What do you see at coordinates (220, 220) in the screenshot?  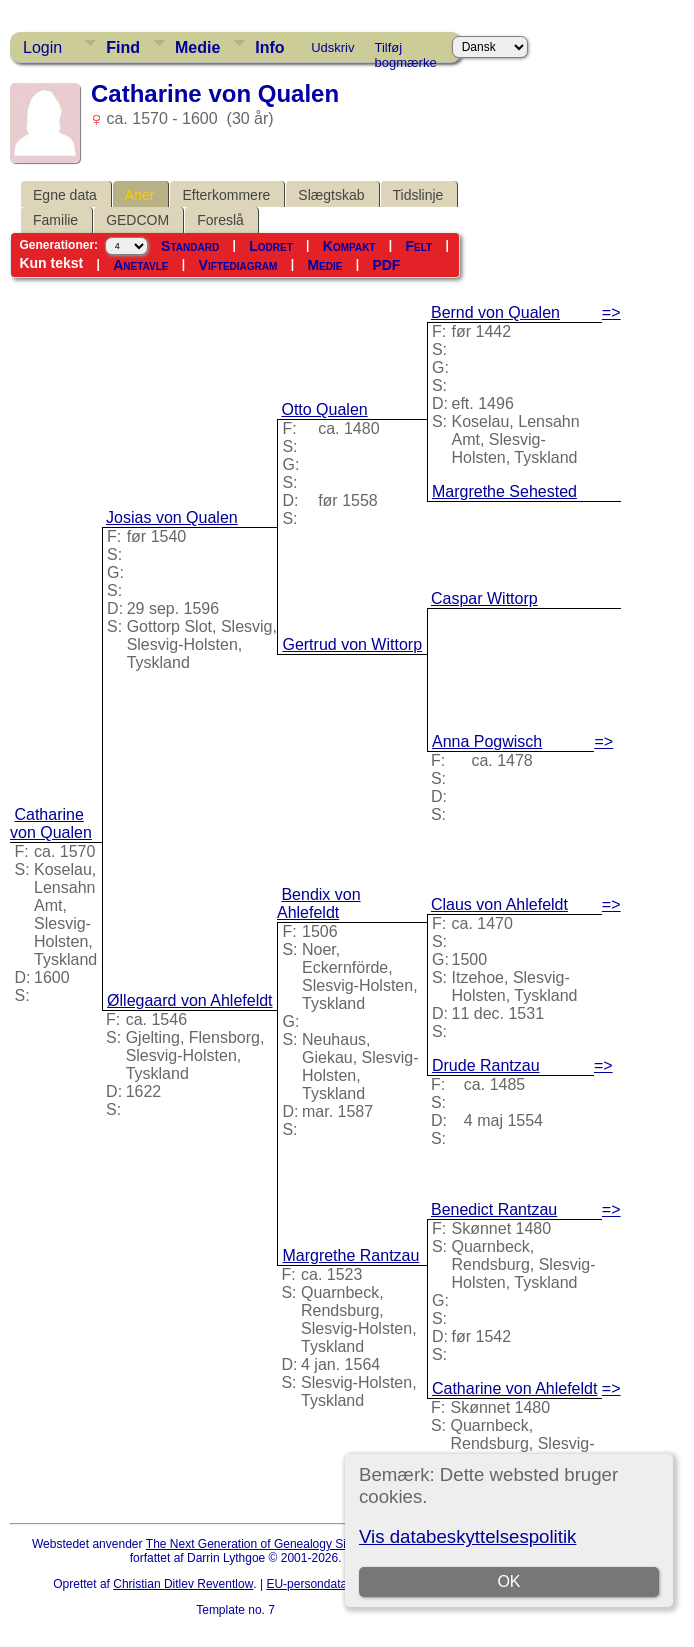 I see `Foreslå` at bounding box center [220, 220].